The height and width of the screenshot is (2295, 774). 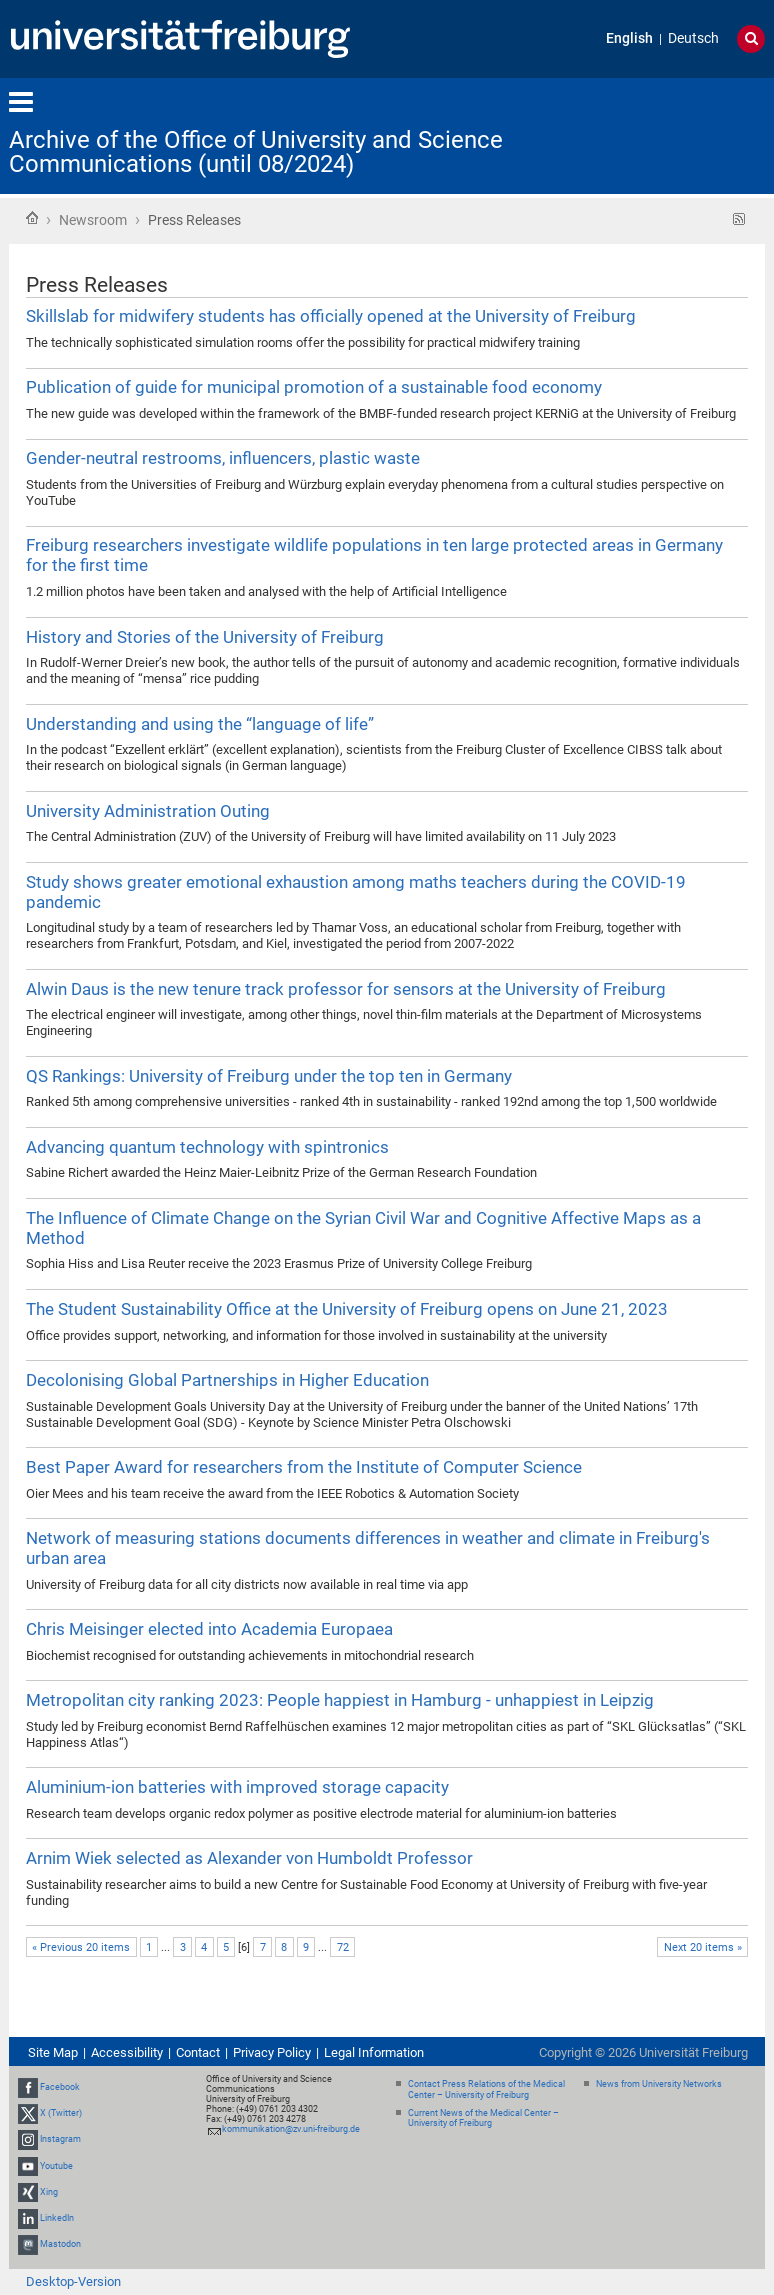 I want to click on 72, so click(x=343, y=1947).